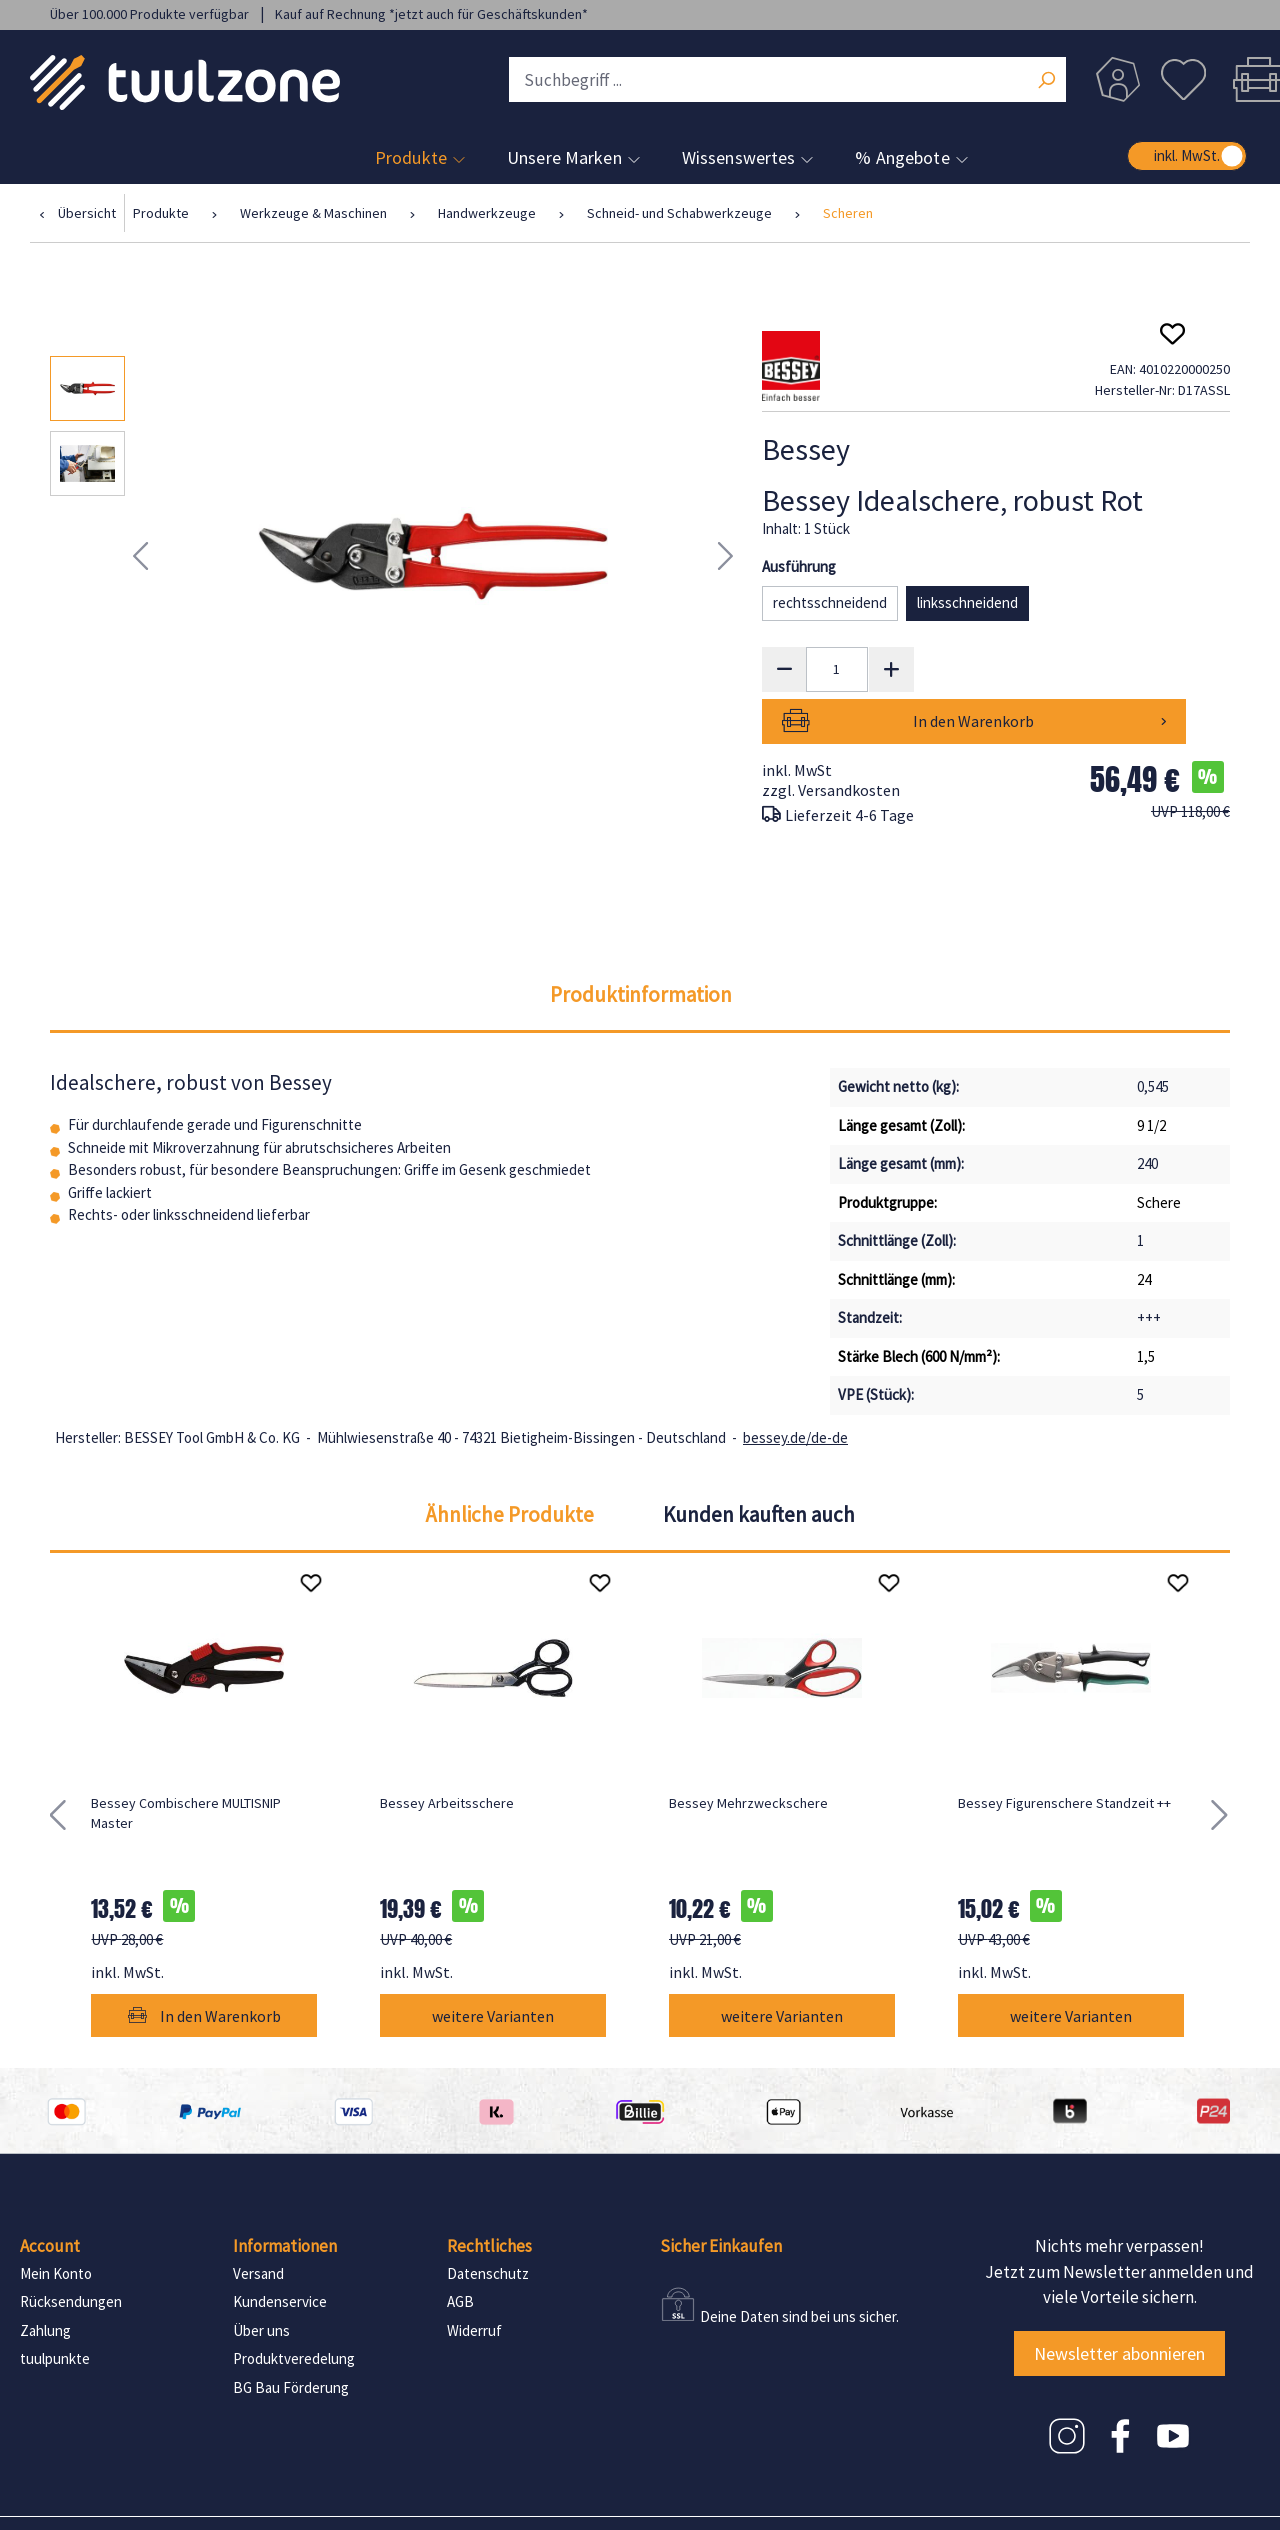 The image size is (1280, 2530). I want to click on BG Bau Förderung, so click(291, 2335).